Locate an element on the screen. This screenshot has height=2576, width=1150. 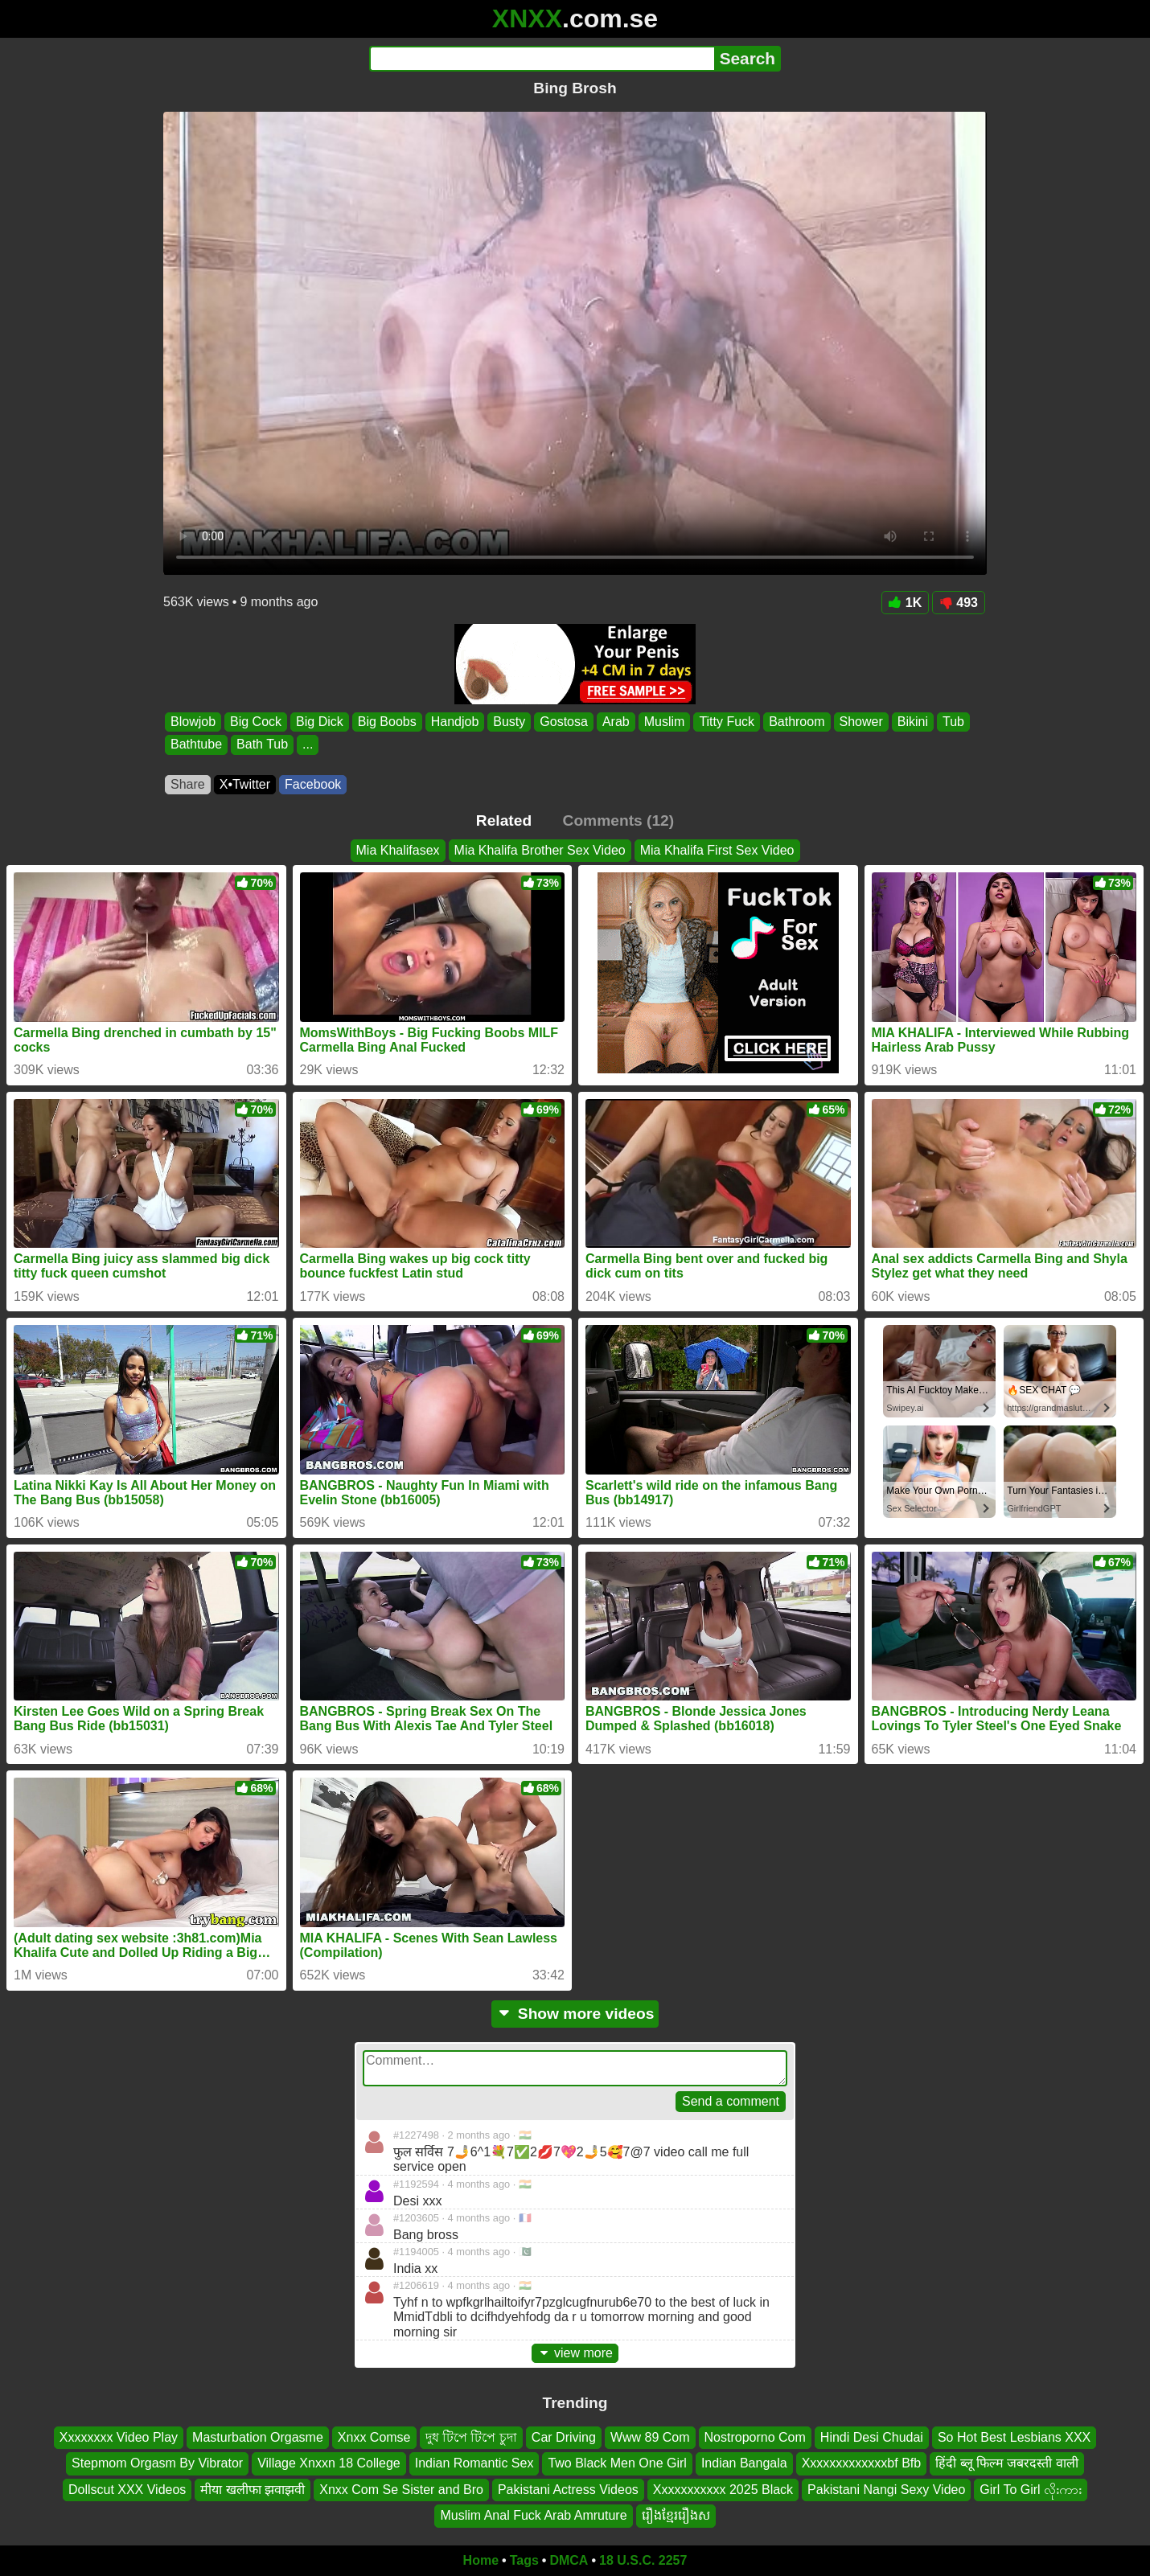
Mia Khalifa Brother Sex Video is located at coordinates (540, 850).